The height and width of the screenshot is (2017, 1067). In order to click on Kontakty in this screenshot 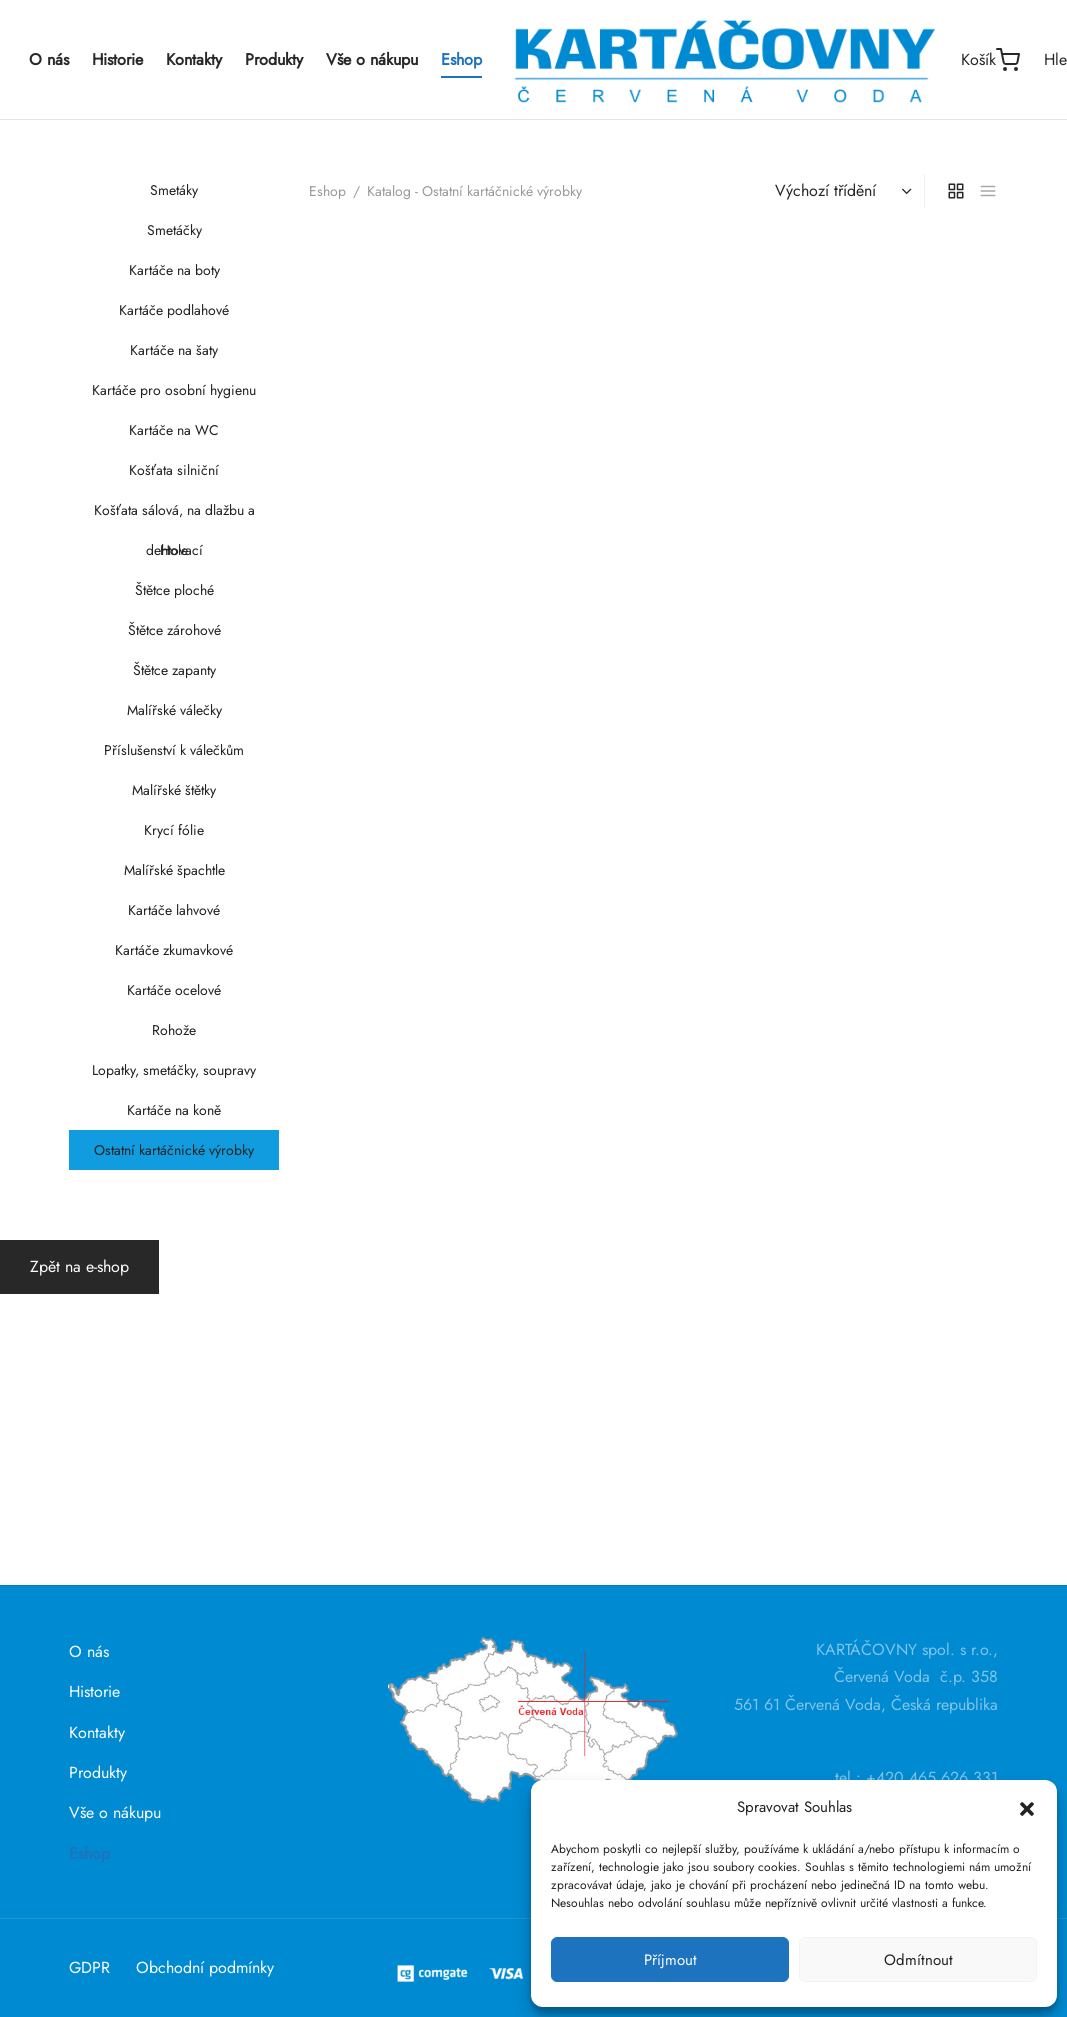, I will do `click(194, 59)`.